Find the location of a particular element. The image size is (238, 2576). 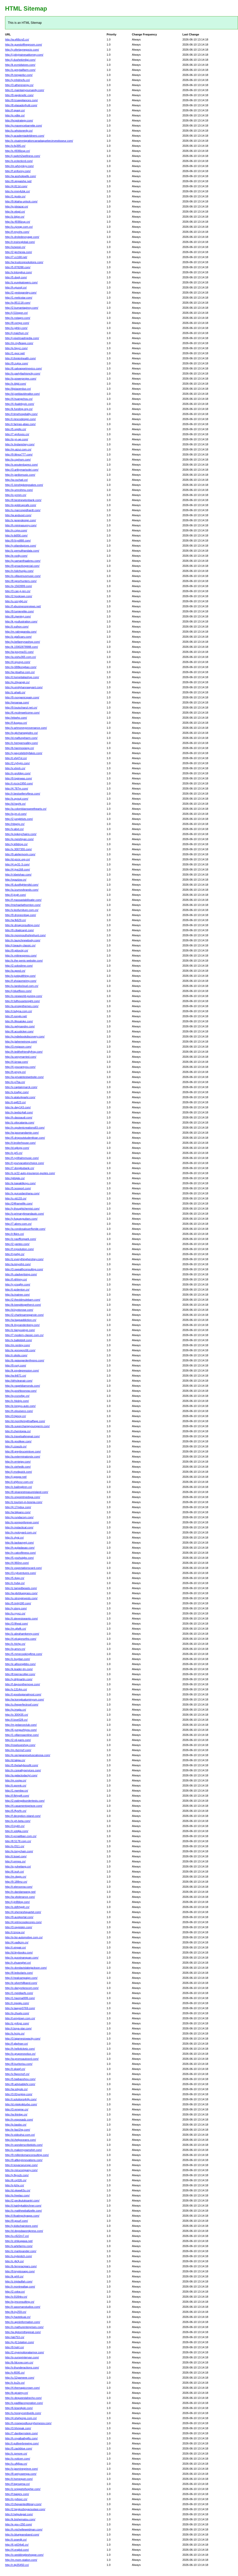

http://bjxiaoerduo.cn/ is located at coordinates (18, 388).